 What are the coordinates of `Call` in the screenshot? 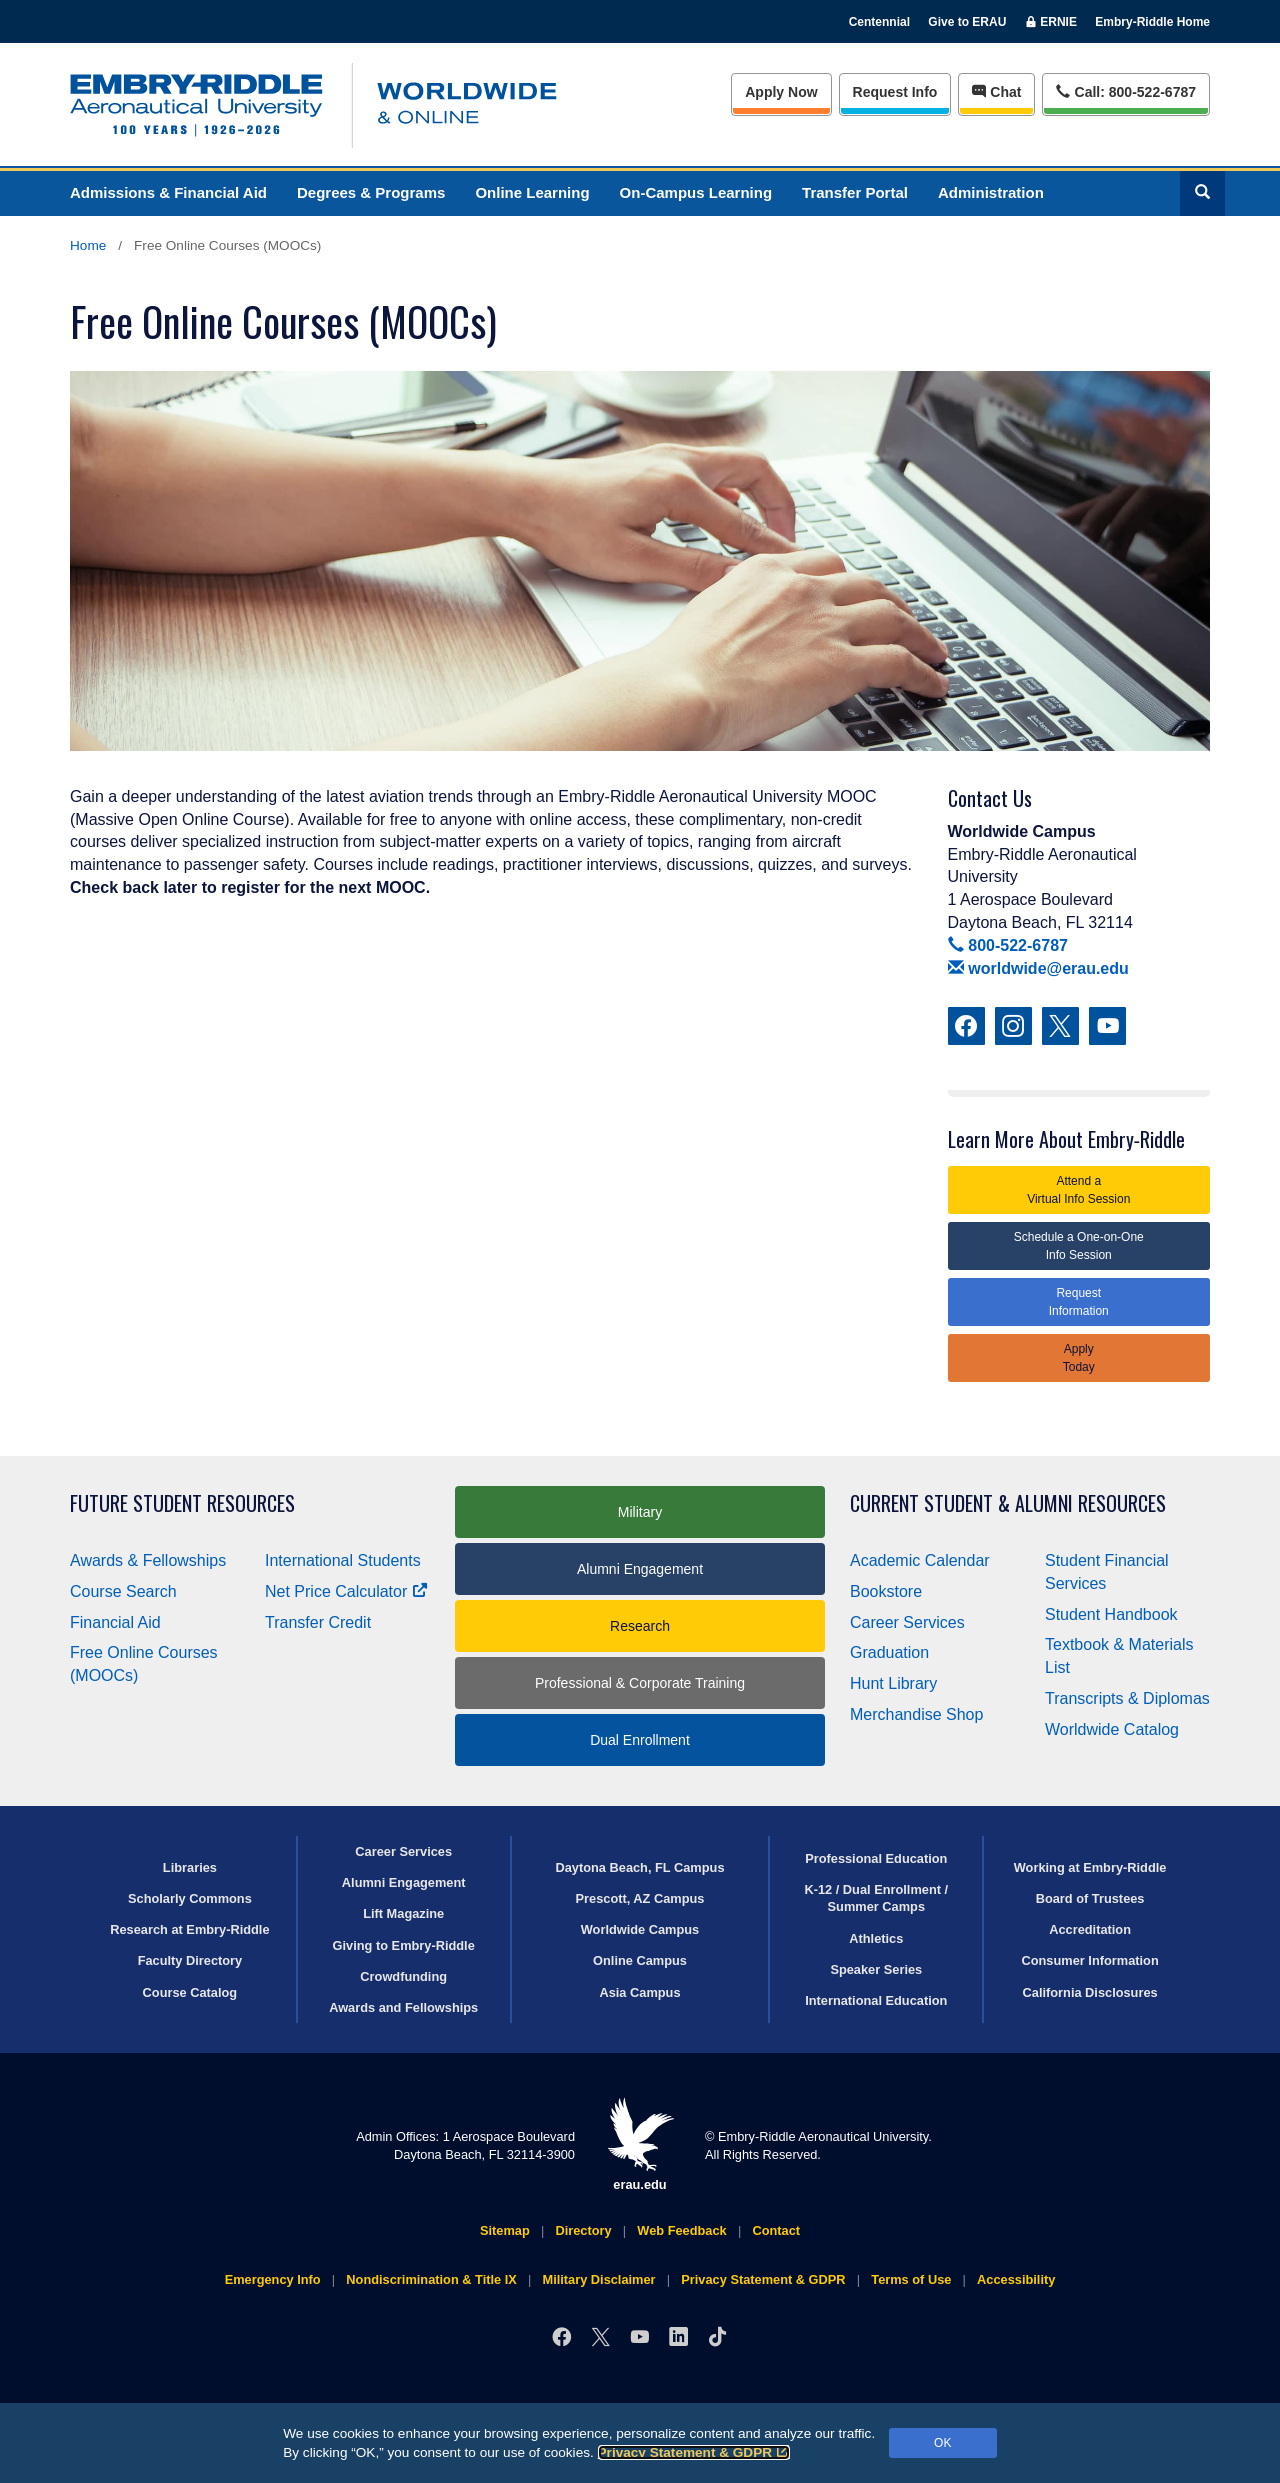 It's located at (1125, 90).